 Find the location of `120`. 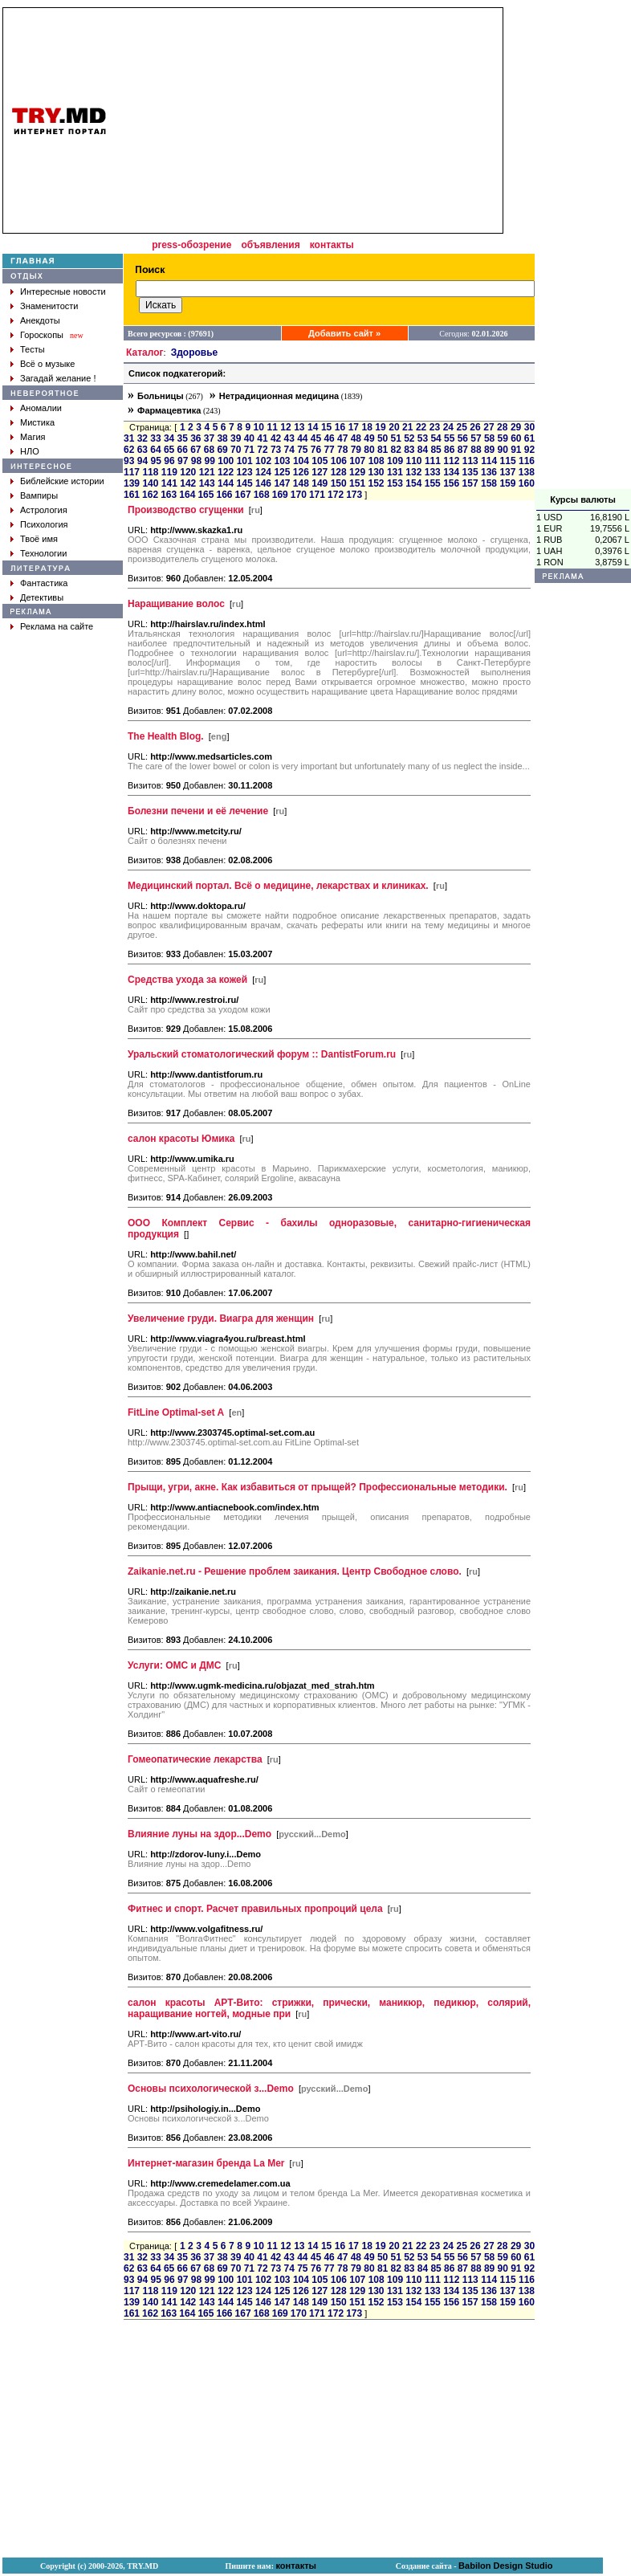

120 is located at coordinates (188, 472).